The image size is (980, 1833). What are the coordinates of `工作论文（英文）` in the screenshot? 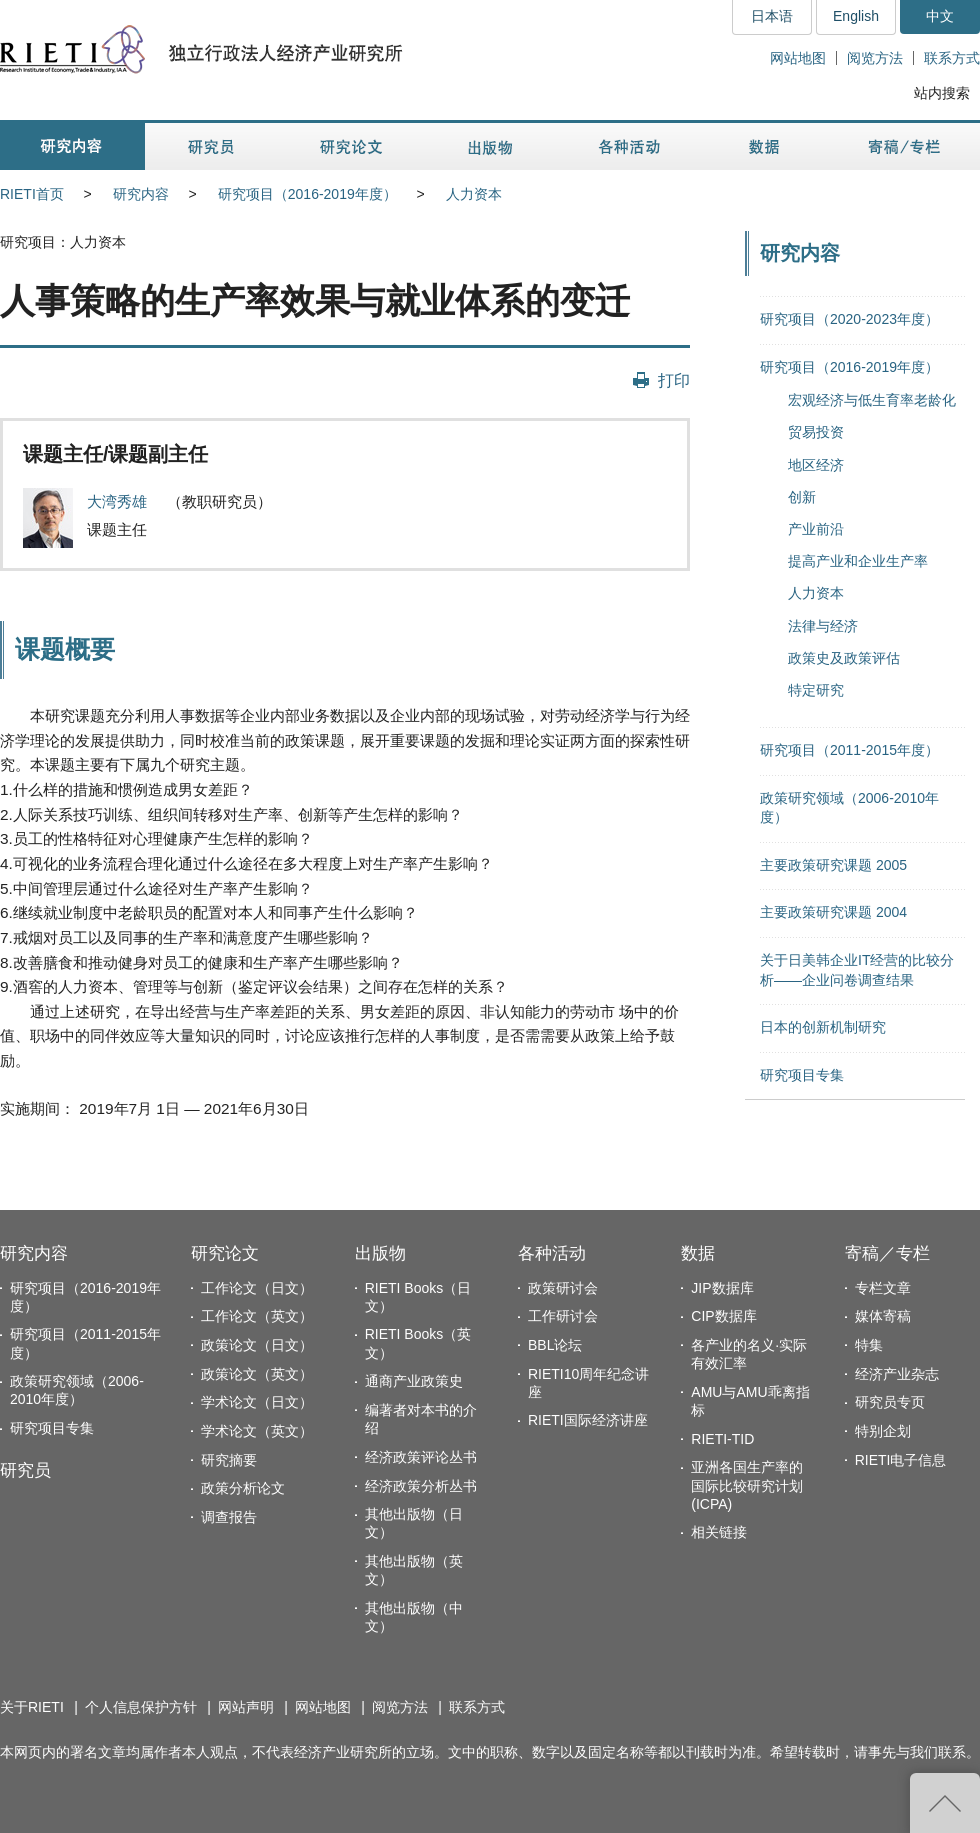 It's located at (257, 1316).